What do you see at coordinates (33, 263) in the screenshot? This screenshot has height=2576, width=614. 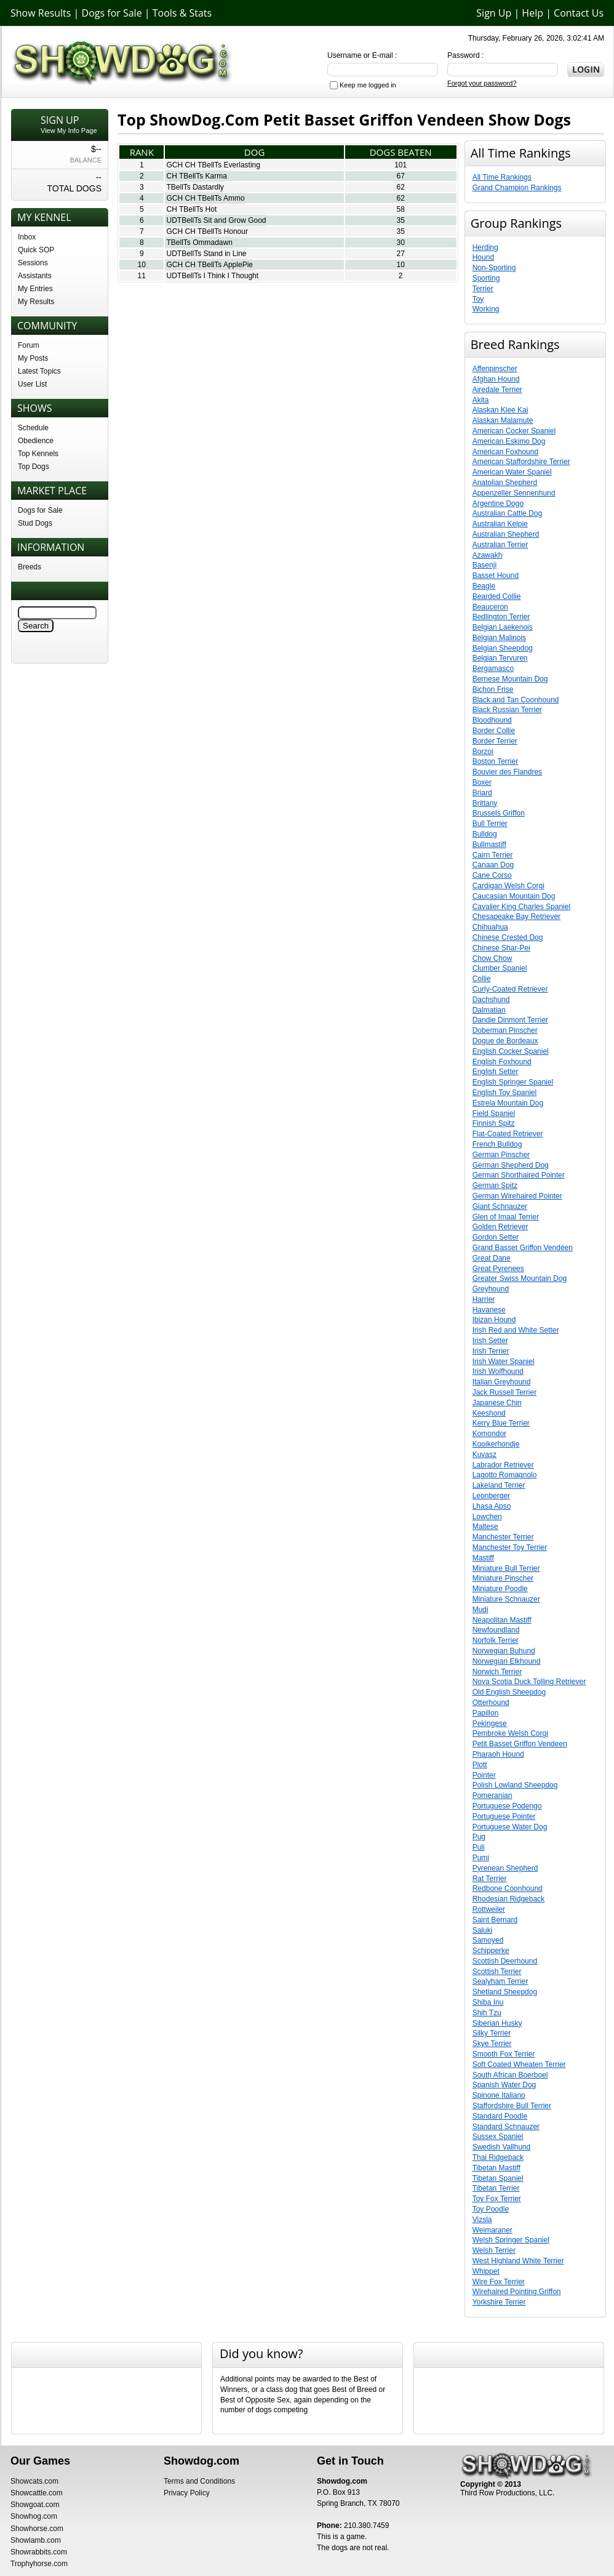 I see `Sessions` at bounding box center [33, 263].